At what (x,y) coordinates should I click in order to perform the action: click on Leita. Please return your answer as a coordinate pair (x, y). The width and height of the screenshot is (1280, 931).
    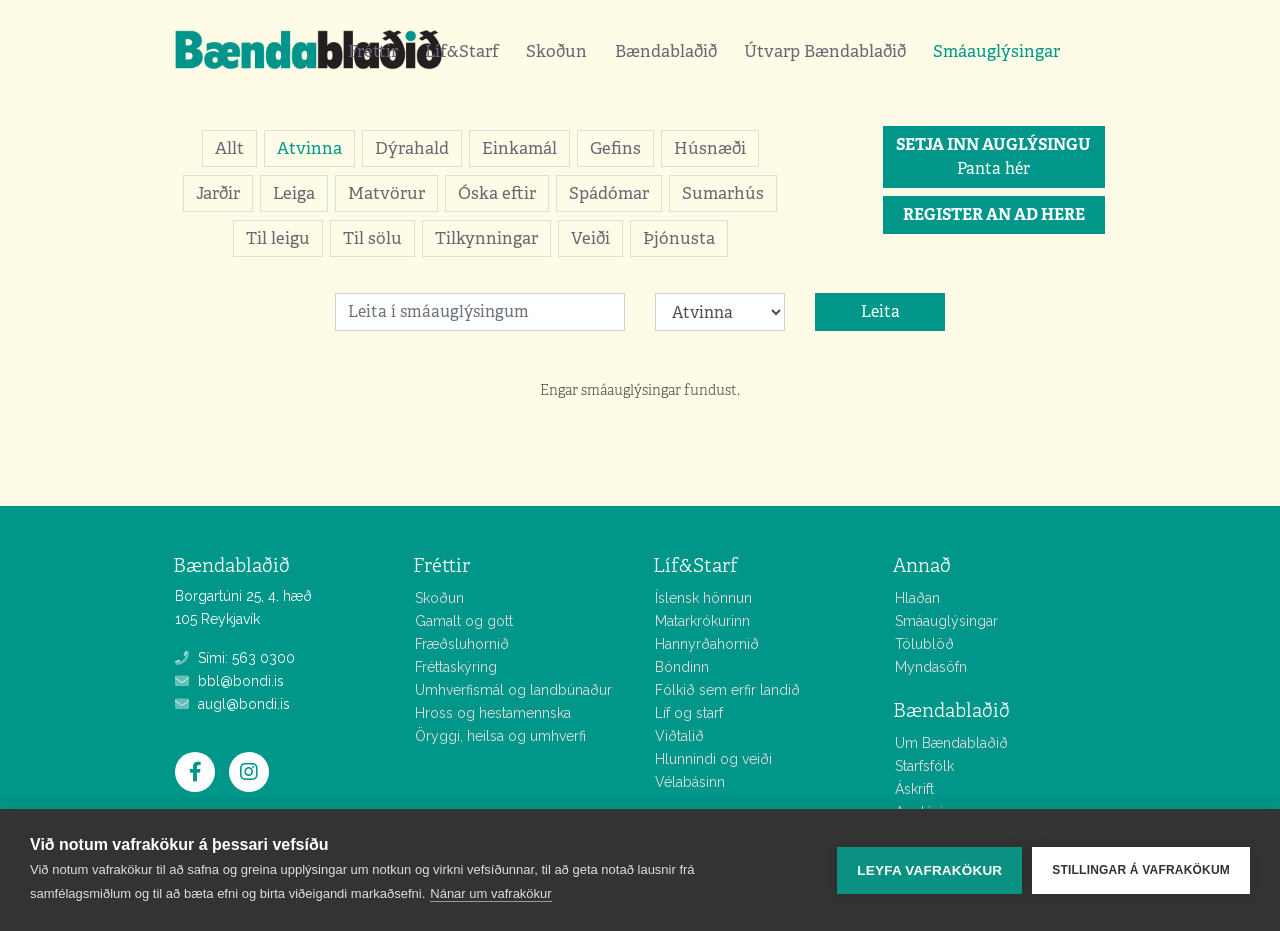
    Looking at the image, I should click on (880, 311).